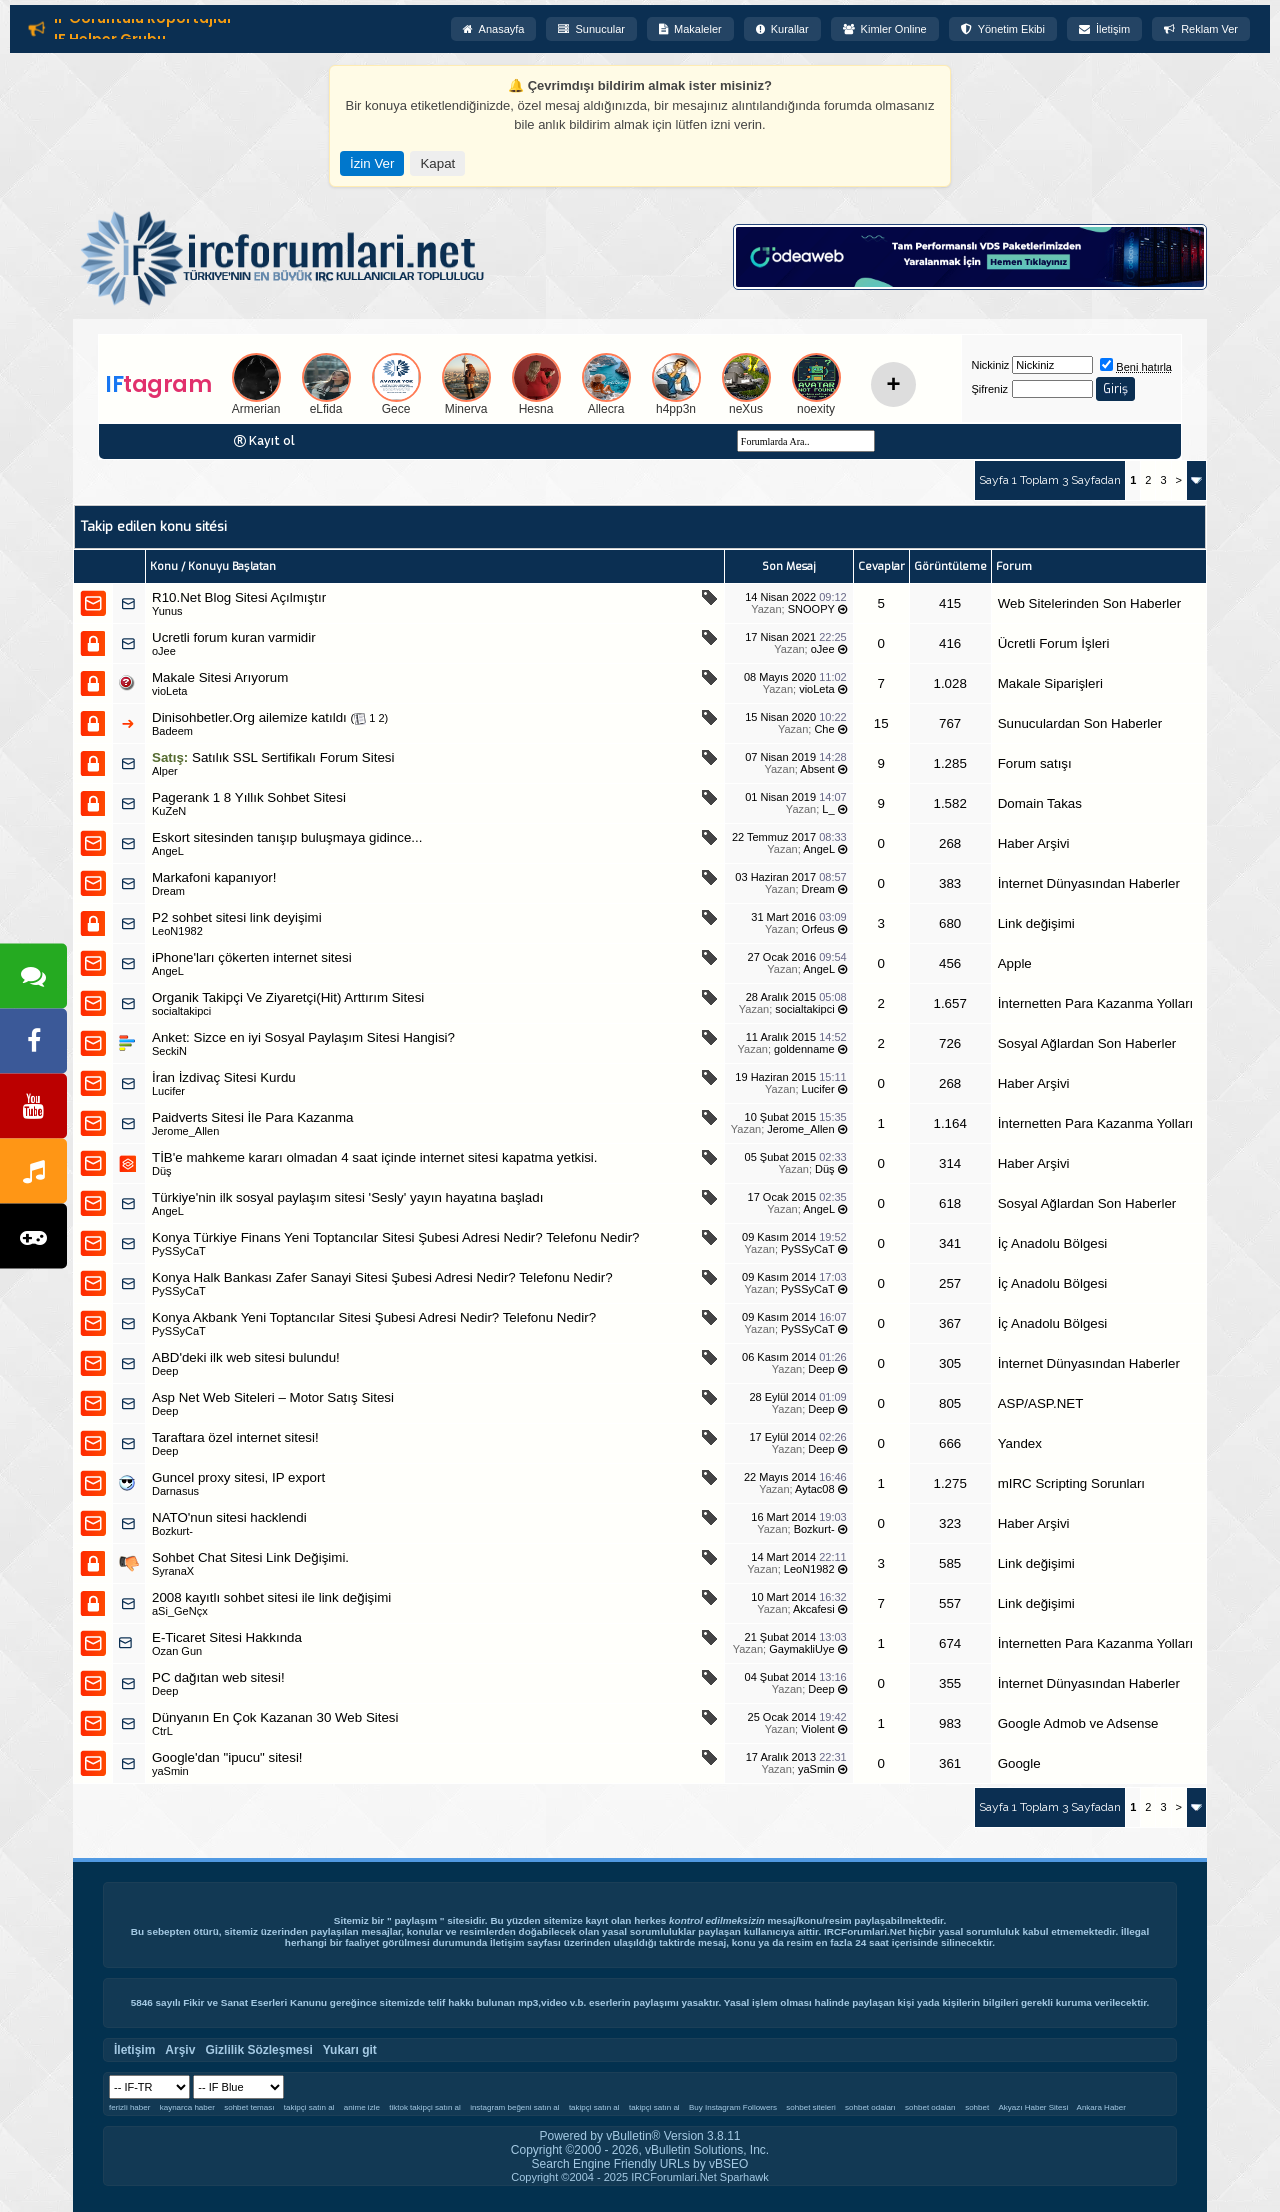  I want to click on Ozan Gun, so click(177, 1651).